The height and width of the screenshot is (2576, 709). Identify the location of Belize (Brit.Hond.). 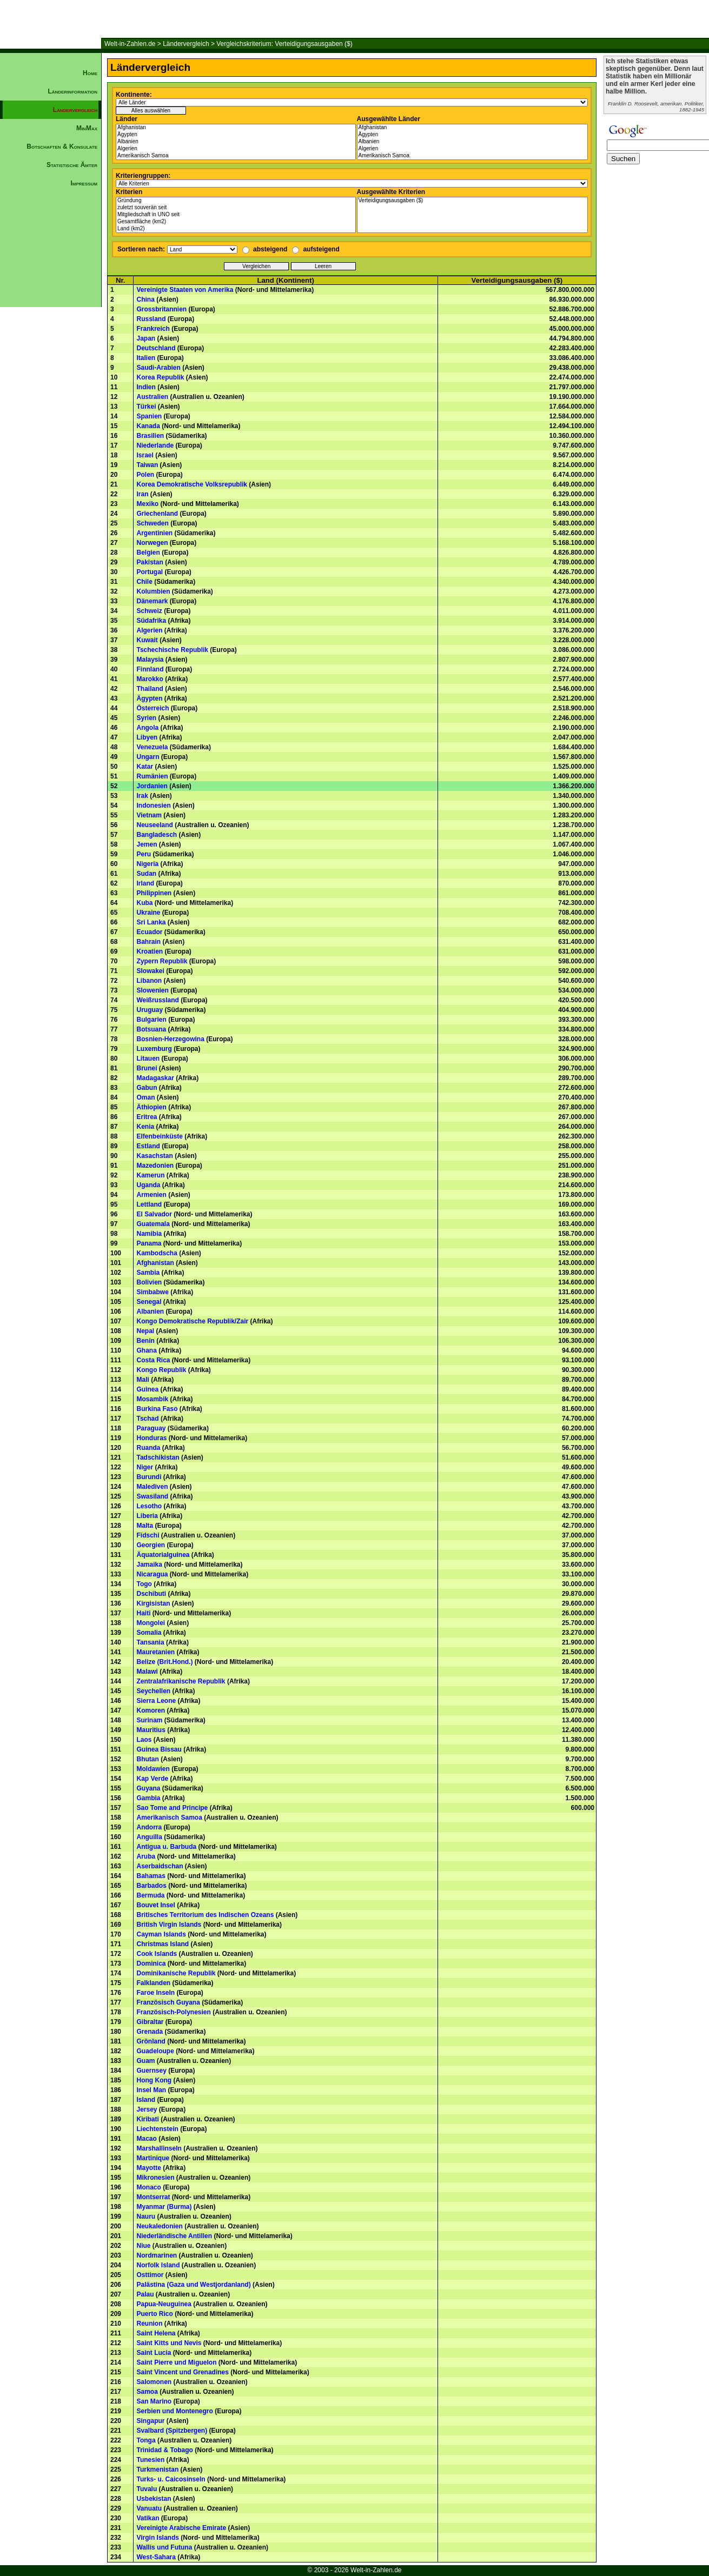
(164, 1662).